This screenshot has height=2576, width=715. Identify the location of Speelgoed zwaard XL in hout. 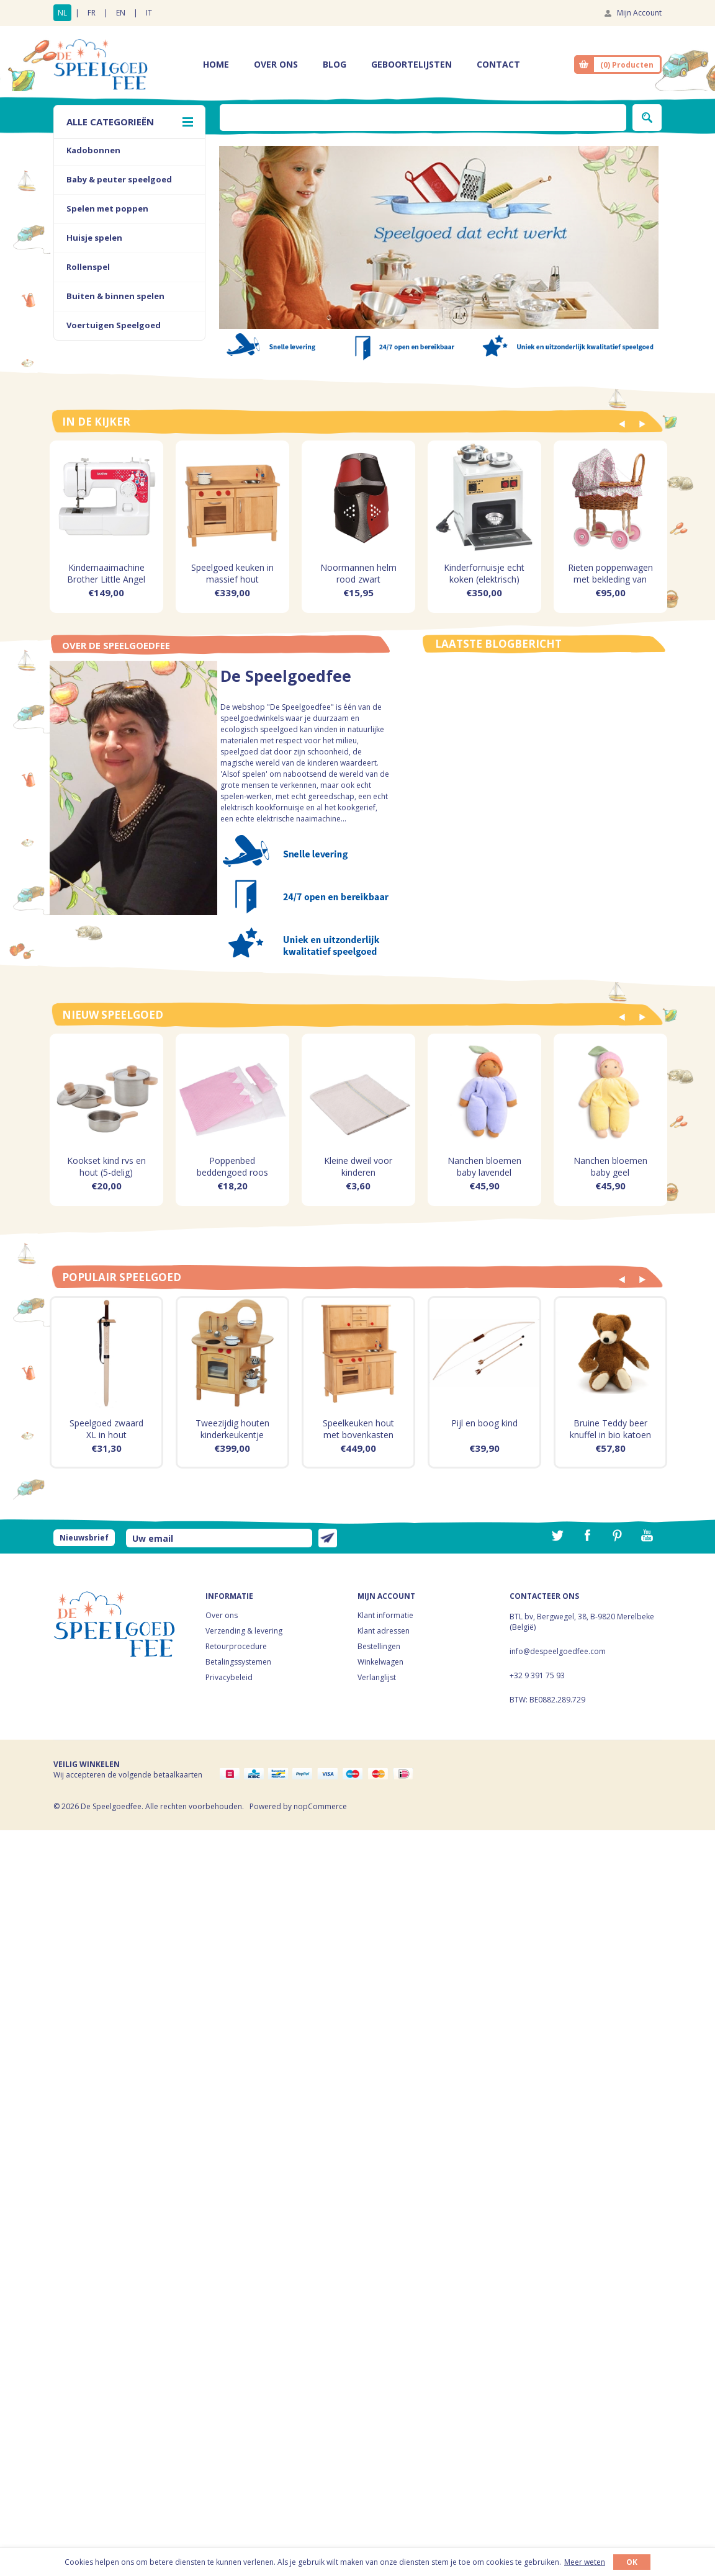
(106, 1429).